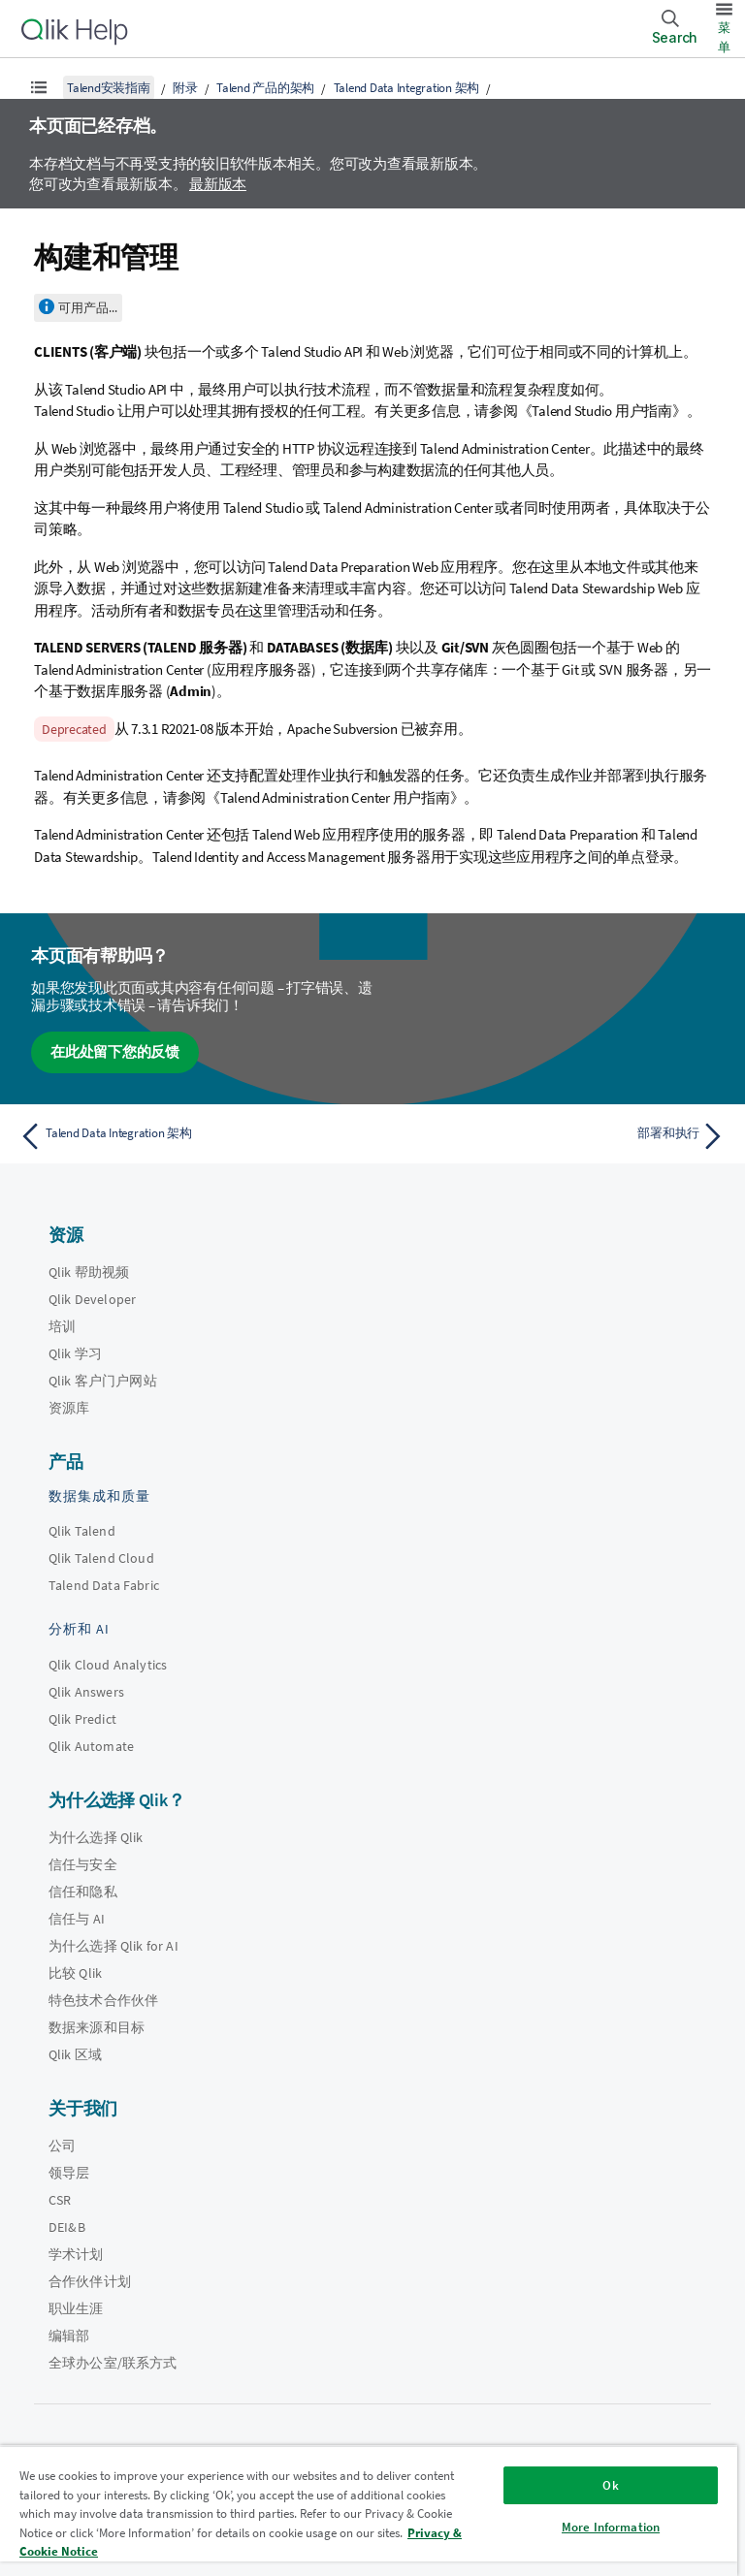 The width and height of the screenshot is (745, 2576). What do you see at coordinates (185, 88) in the screenshot?
I see `附录` at bounding box center [185, 88].